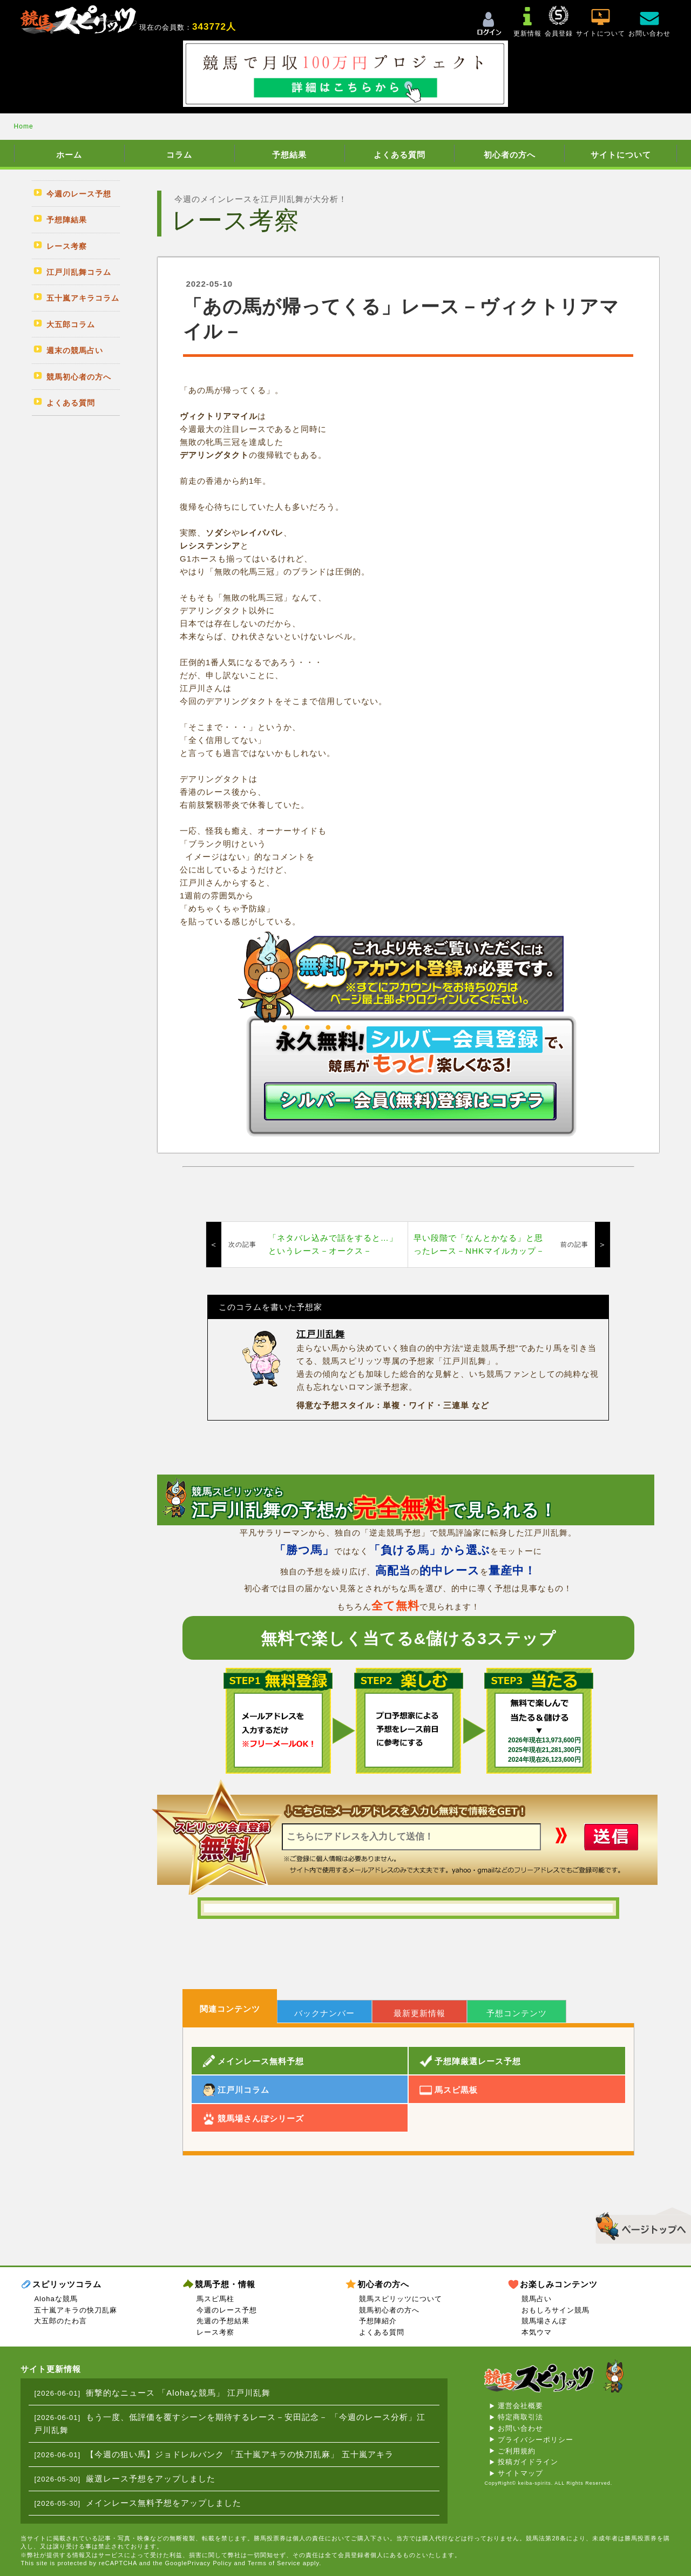 This screenshot has width=691, height=2576. I want to click on レース考察, so click(215, 2332).